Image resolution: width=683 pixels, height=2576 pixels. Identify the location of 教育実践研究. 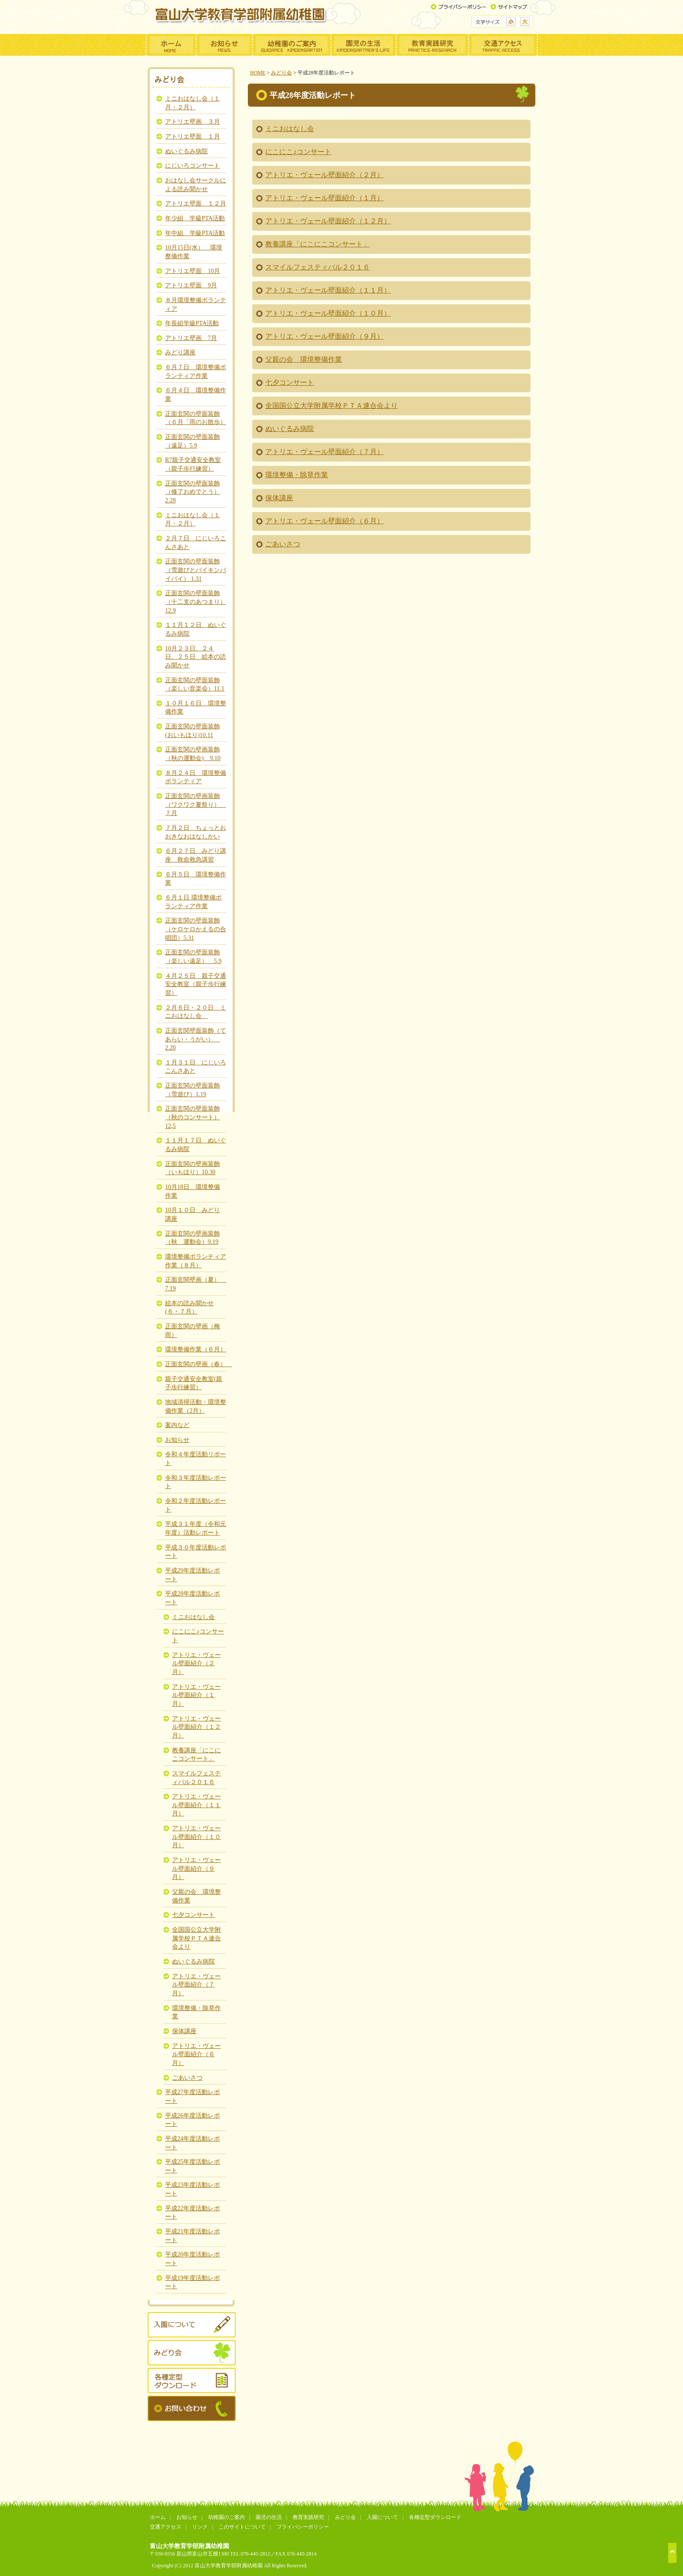
(308, 2517).